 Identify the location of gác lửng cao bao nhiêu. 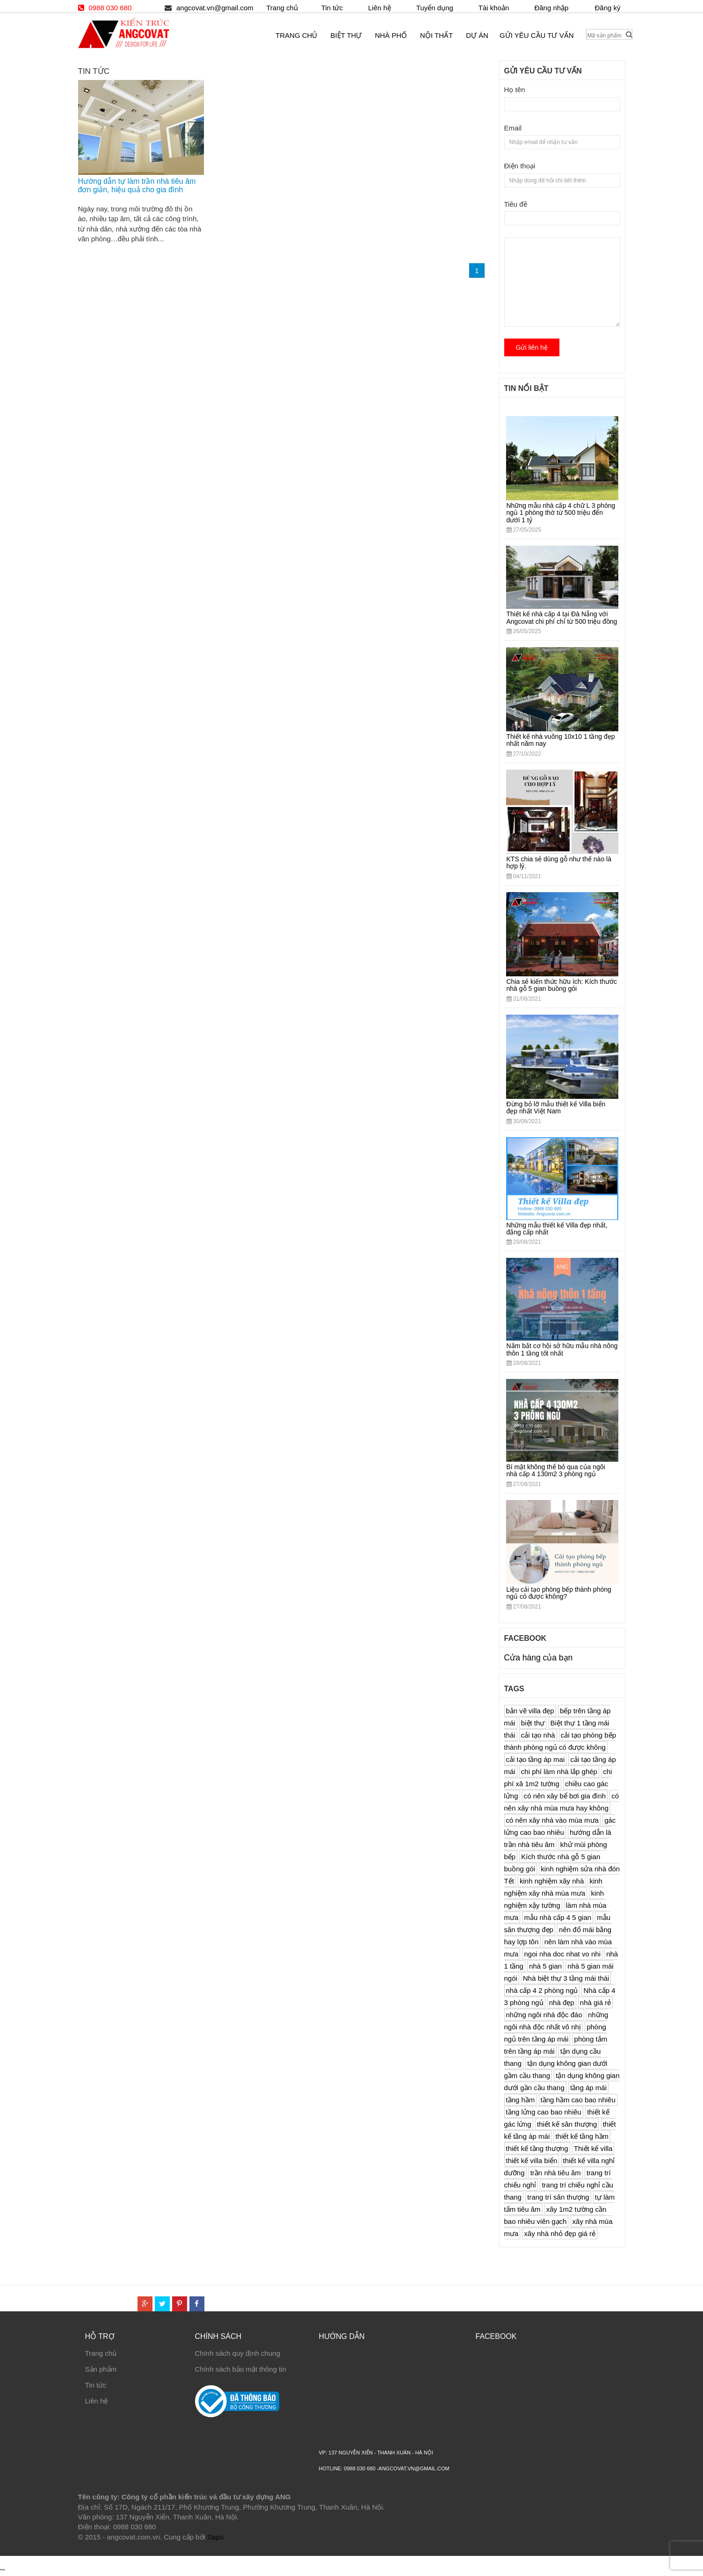
(560, 1826).